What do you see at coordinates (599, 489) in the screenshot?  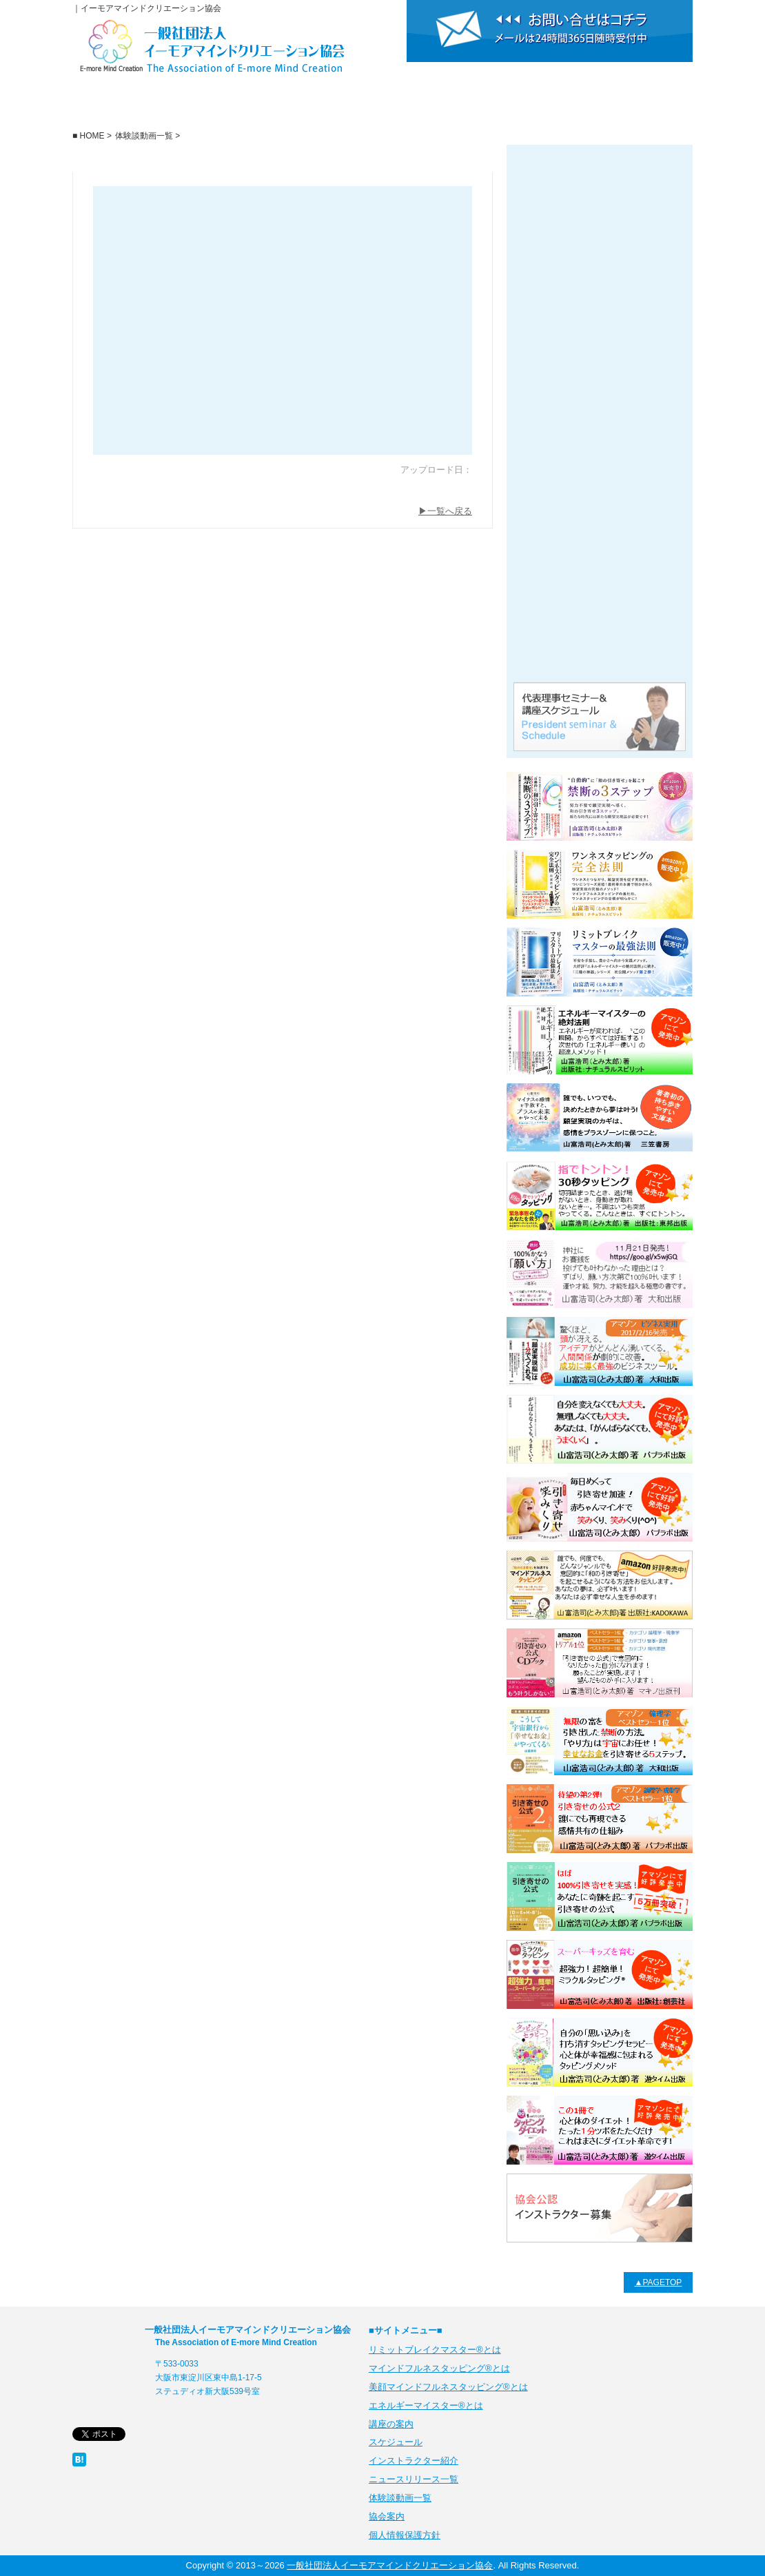 I see `ニュースリリース一覧` at bounding box center [599, 489].